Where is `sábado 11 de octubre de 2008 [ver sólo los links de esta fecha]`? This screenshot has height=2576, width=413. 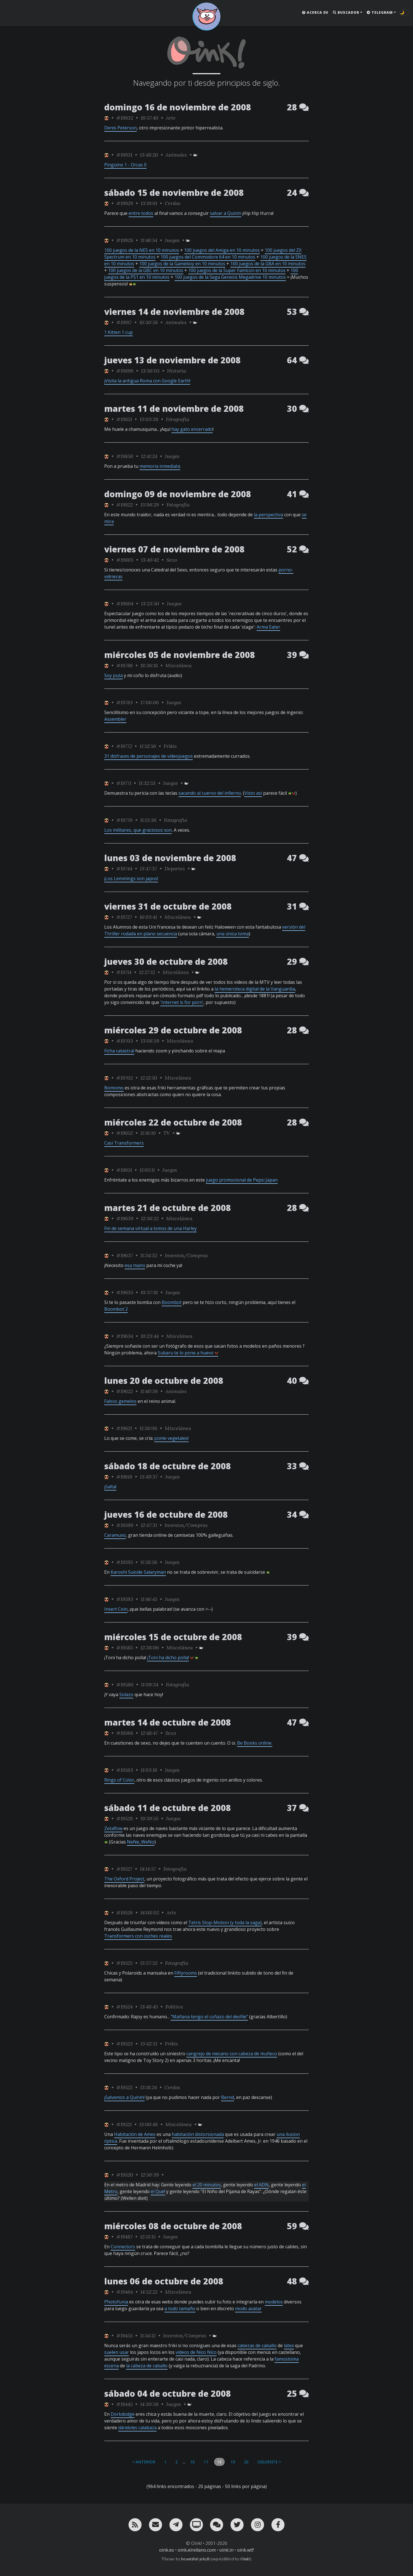 sábado 11 de octubre de 2008 [ver sólo los links de esta fecha] is located at coordinates (167, 1807).